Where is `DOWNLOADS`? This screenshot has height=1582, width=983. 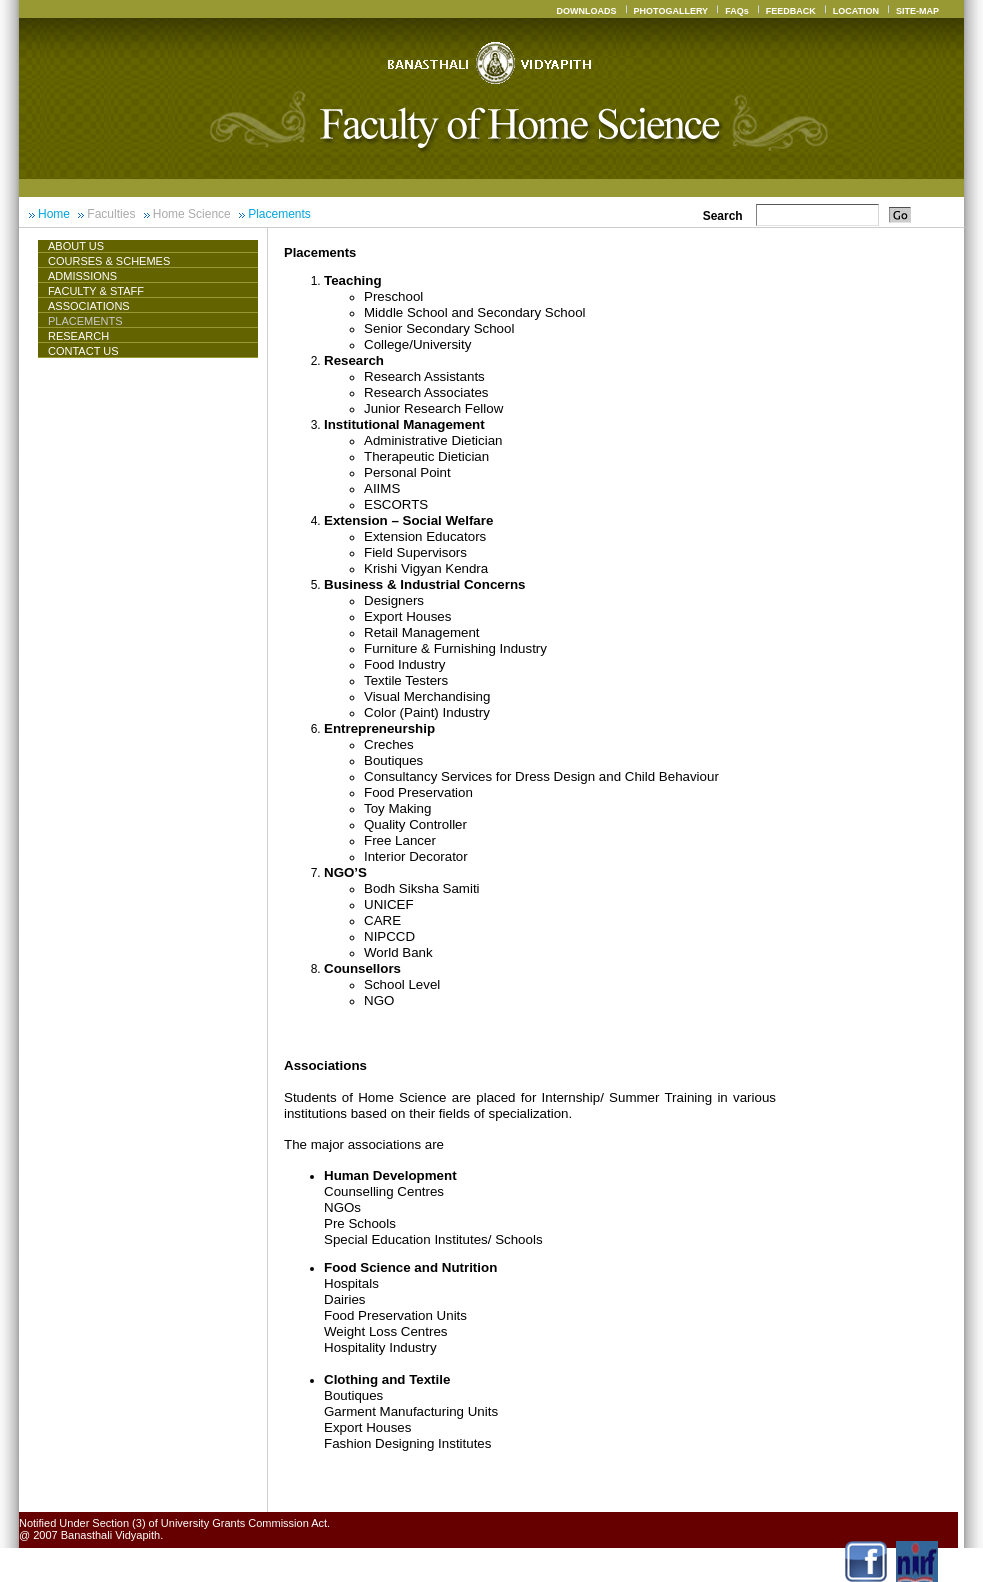 DOWNLOADS is located at coordinates (587, 11).